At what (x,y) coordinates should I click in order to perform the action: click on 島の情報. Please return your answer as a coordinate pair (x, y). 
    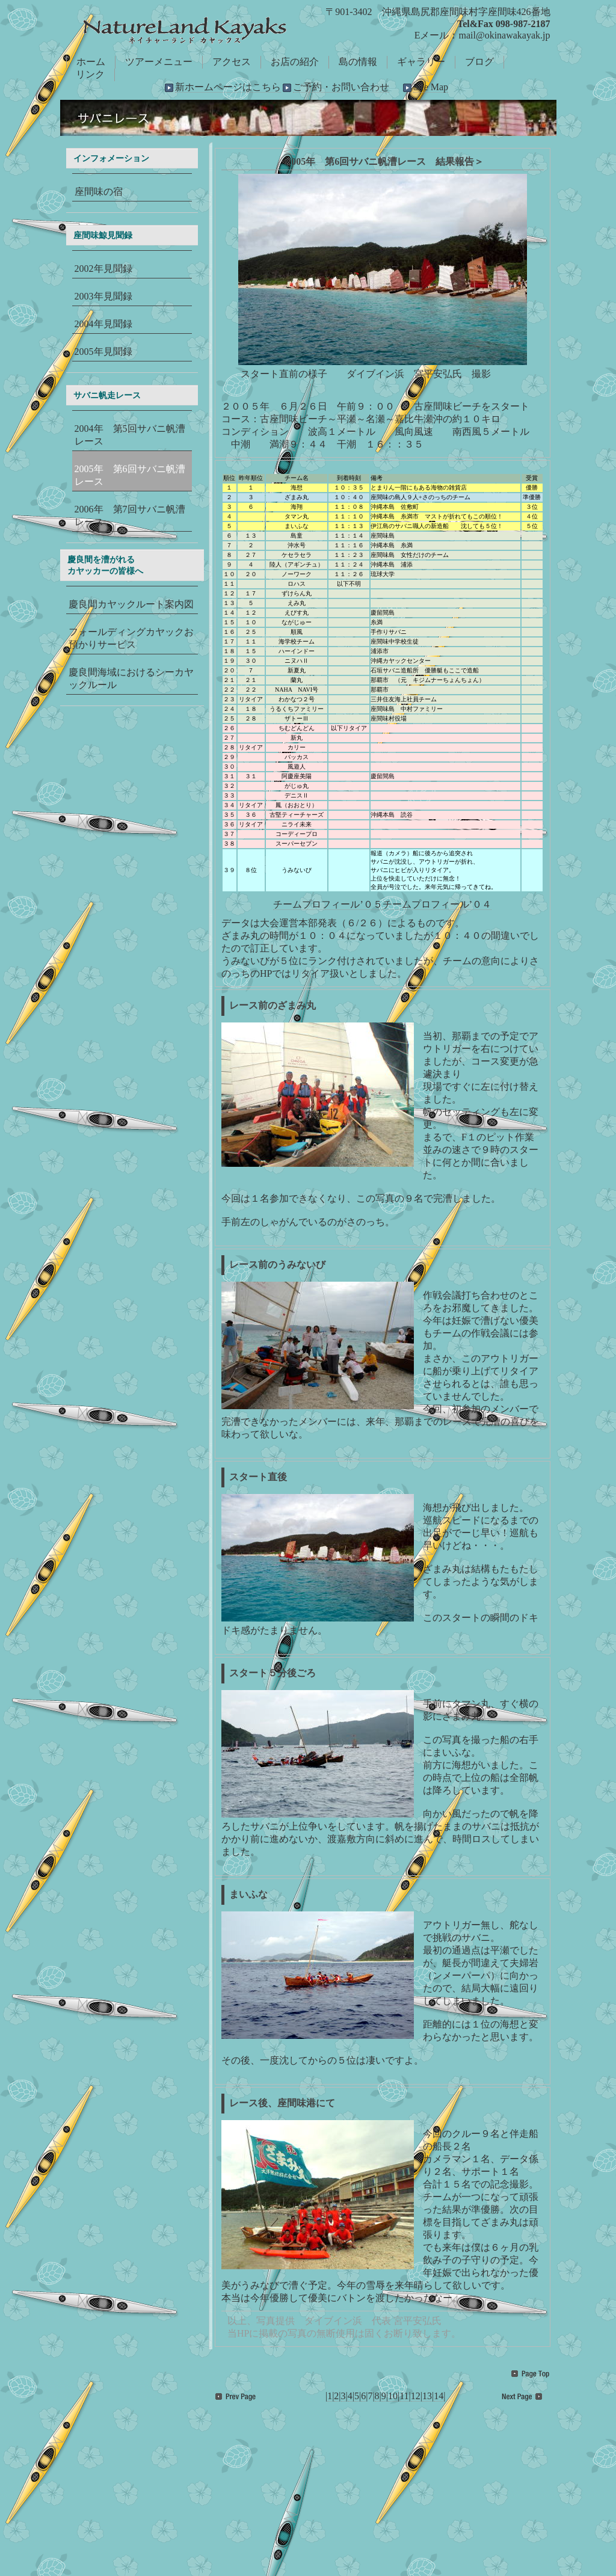
    Looking at the image, I should click on (358, 62).